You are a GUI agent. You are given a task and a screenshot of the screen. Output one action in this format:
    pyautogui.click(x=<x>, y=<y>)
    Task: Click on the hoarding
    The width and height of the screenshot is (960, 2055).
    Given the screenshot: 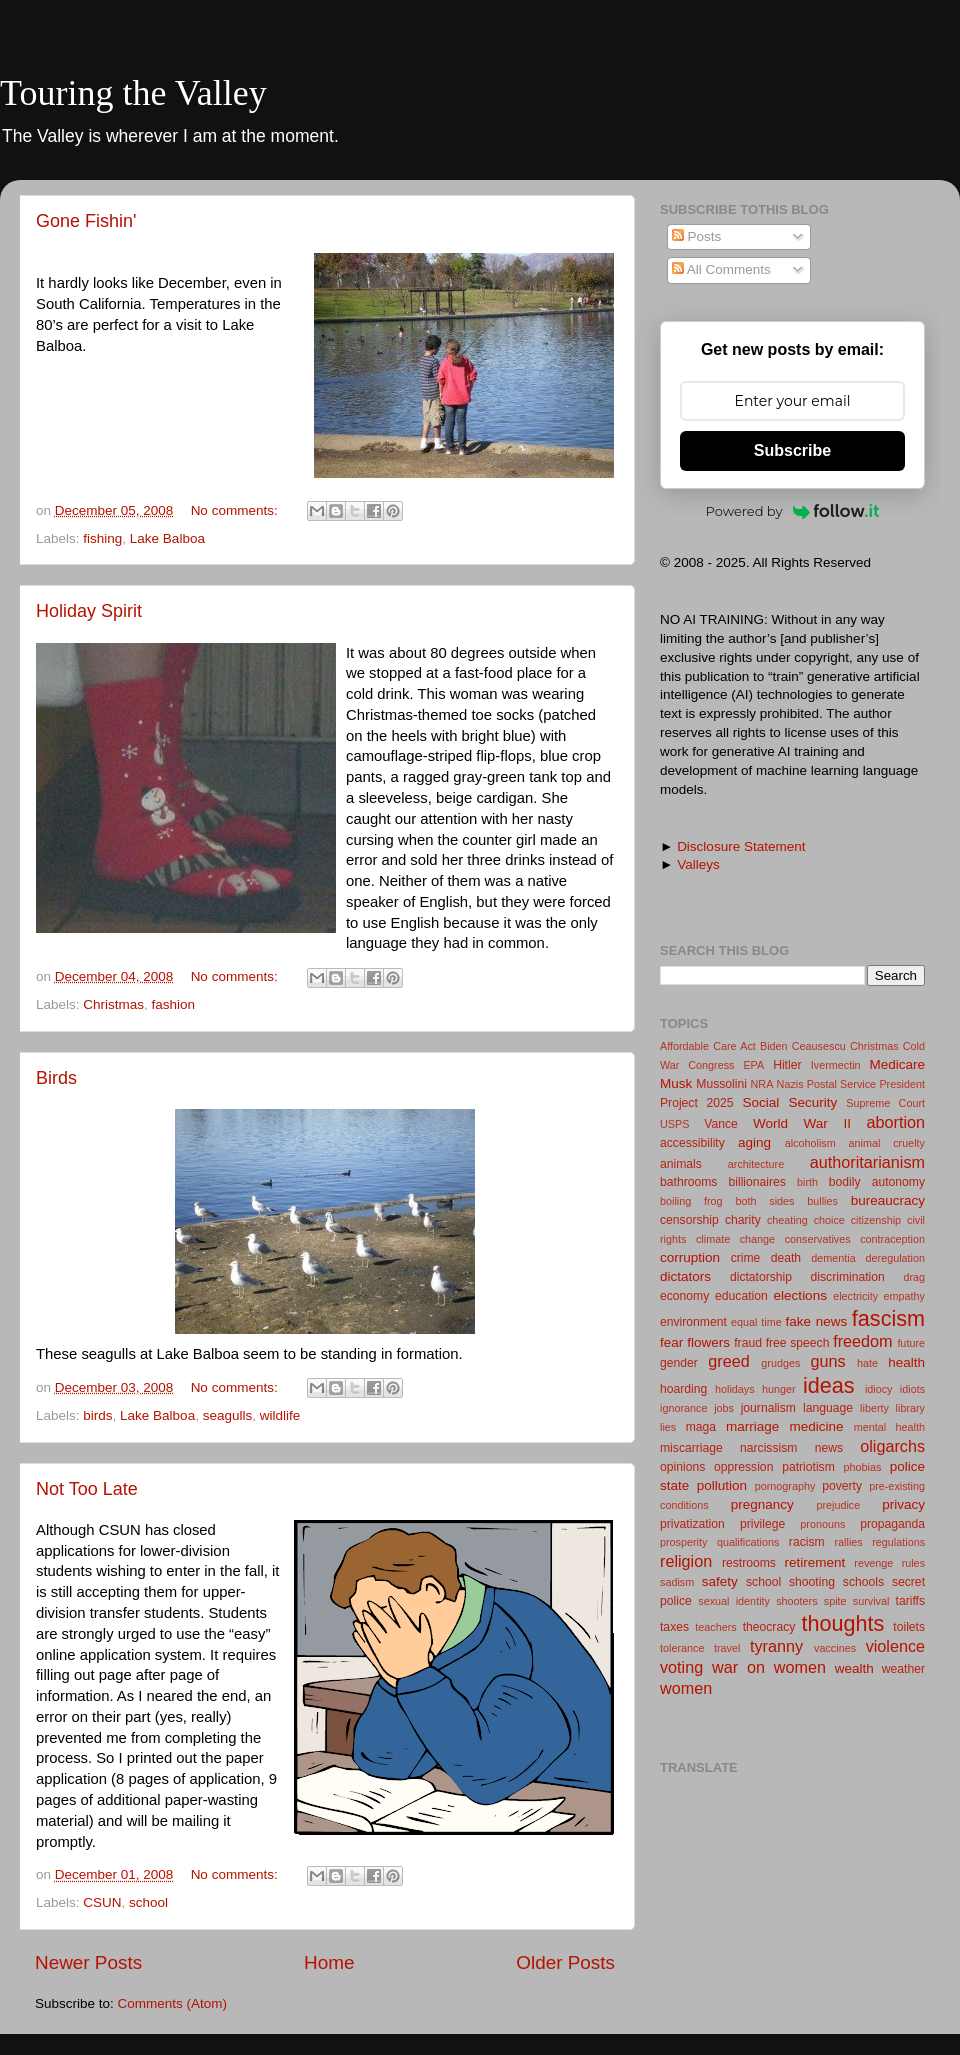 What is the action you would take?
    pyautogui.click(x=683, y=1389)
    